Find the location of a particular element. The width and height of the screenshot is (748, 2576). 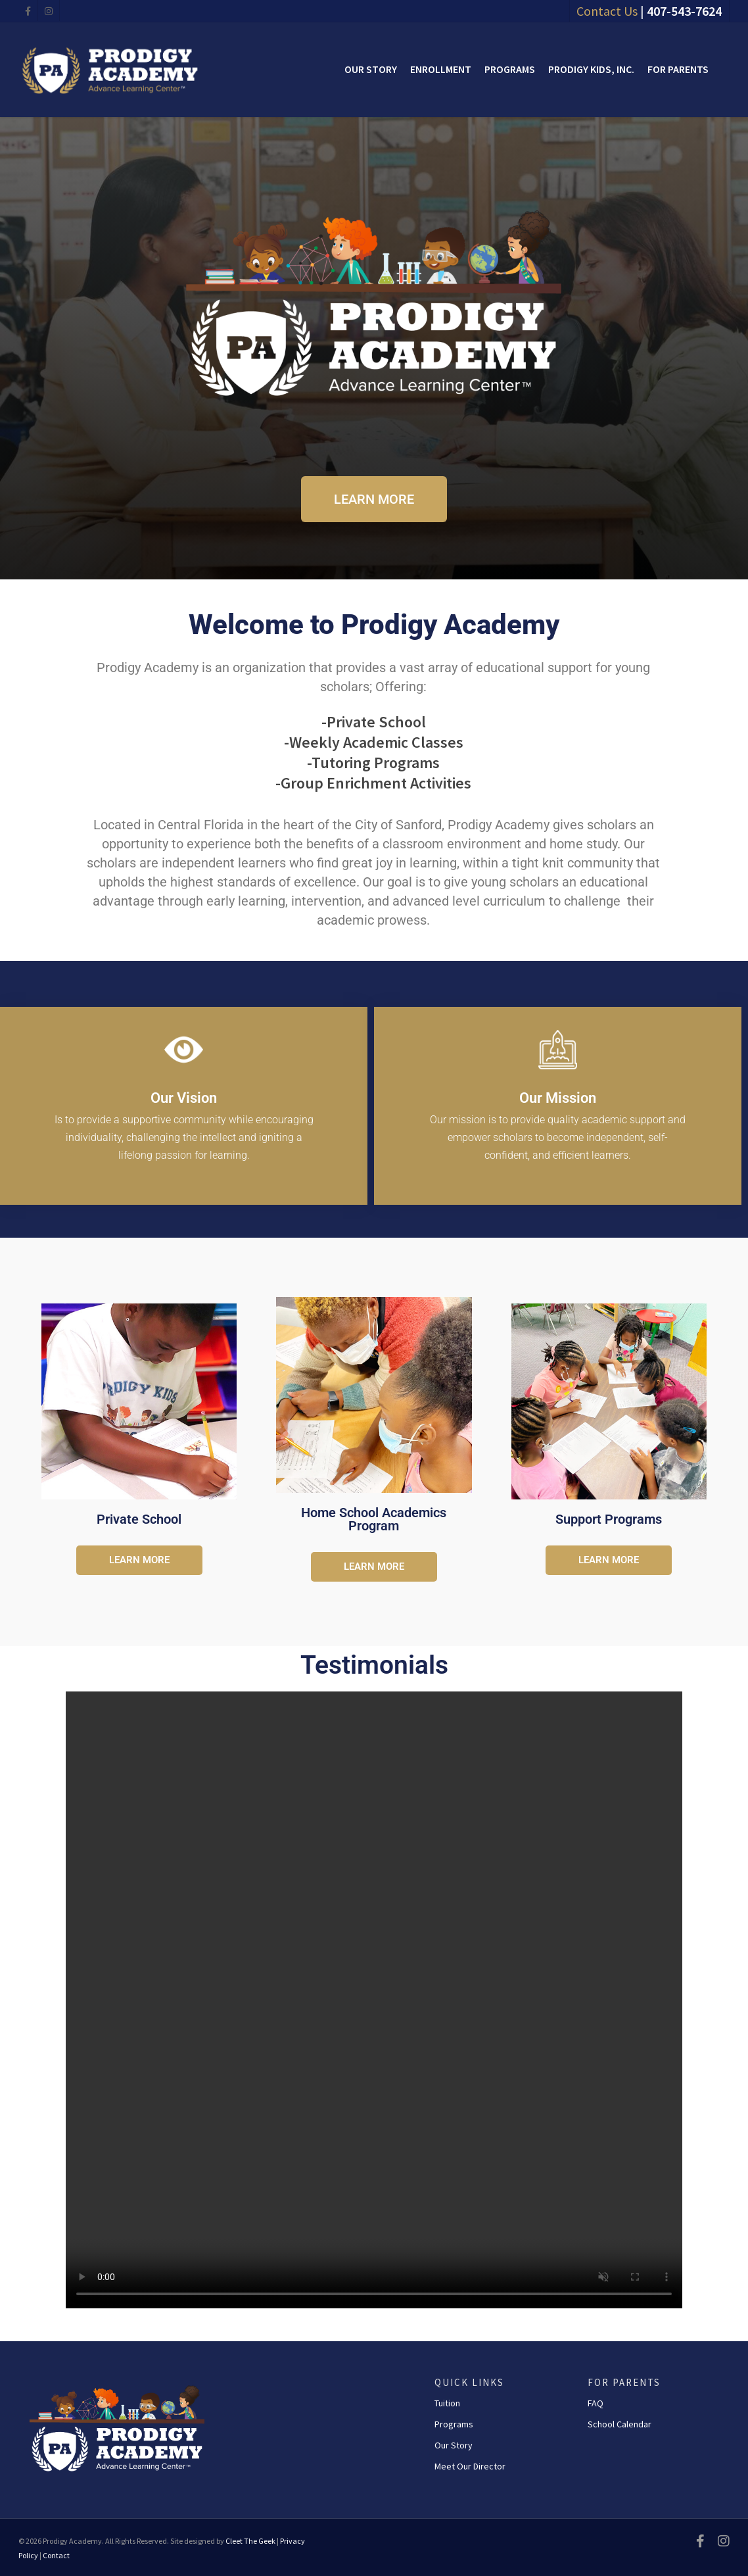

Cleet The Geek is located at coordinates (250, 2541).